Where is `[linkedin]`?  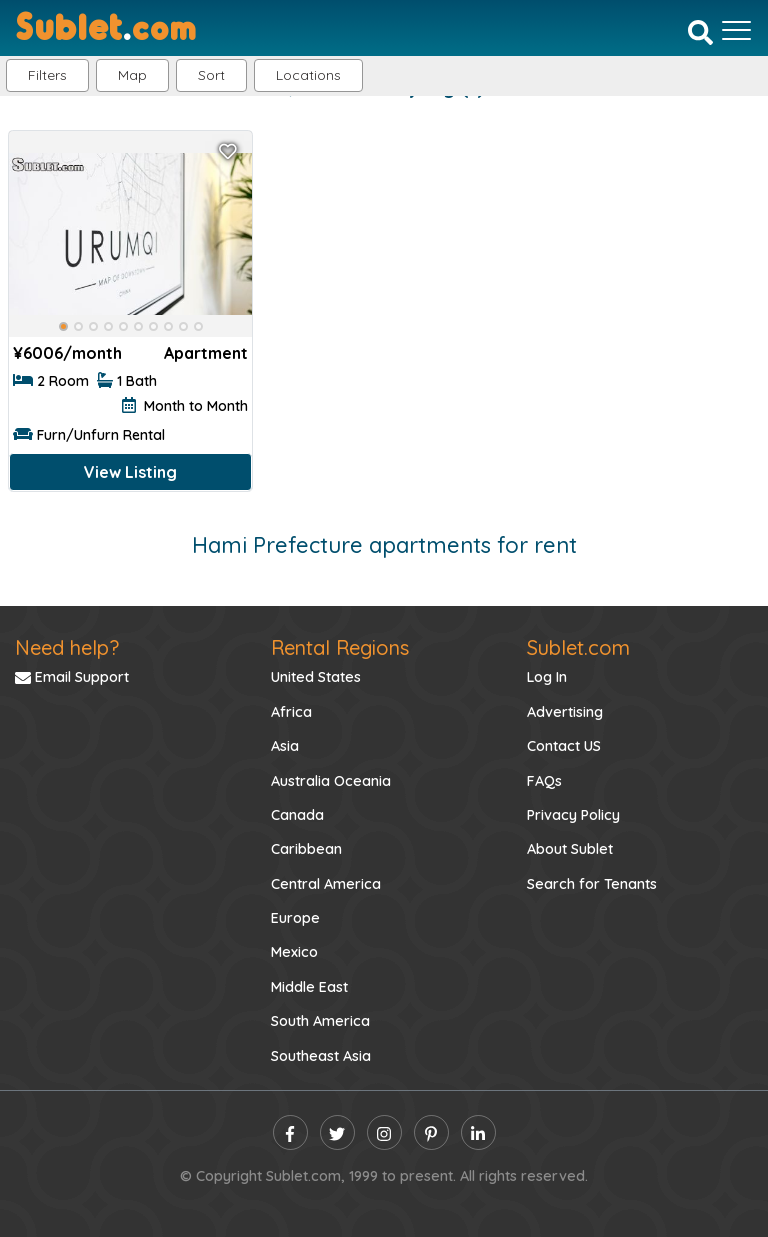
[linkedin] is located at coordinates (478, 1132).